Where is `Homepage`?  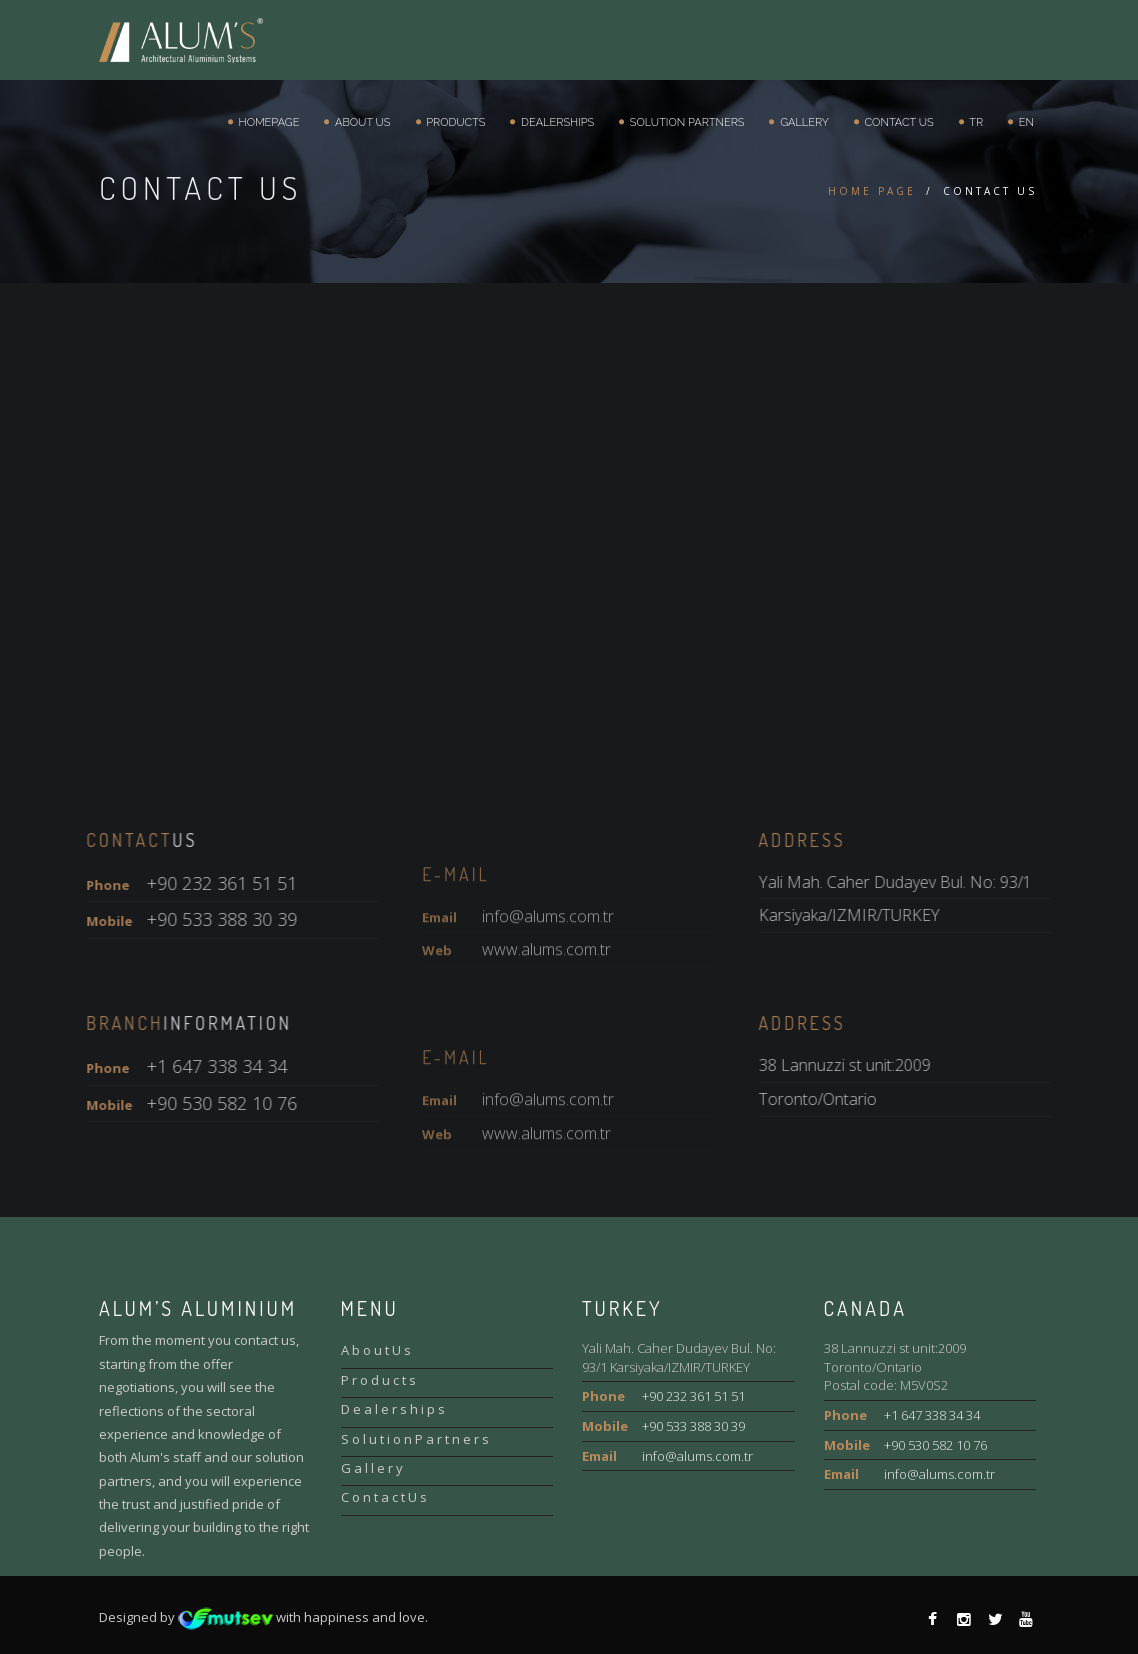 Homepage is located at coordinates (266, 122).